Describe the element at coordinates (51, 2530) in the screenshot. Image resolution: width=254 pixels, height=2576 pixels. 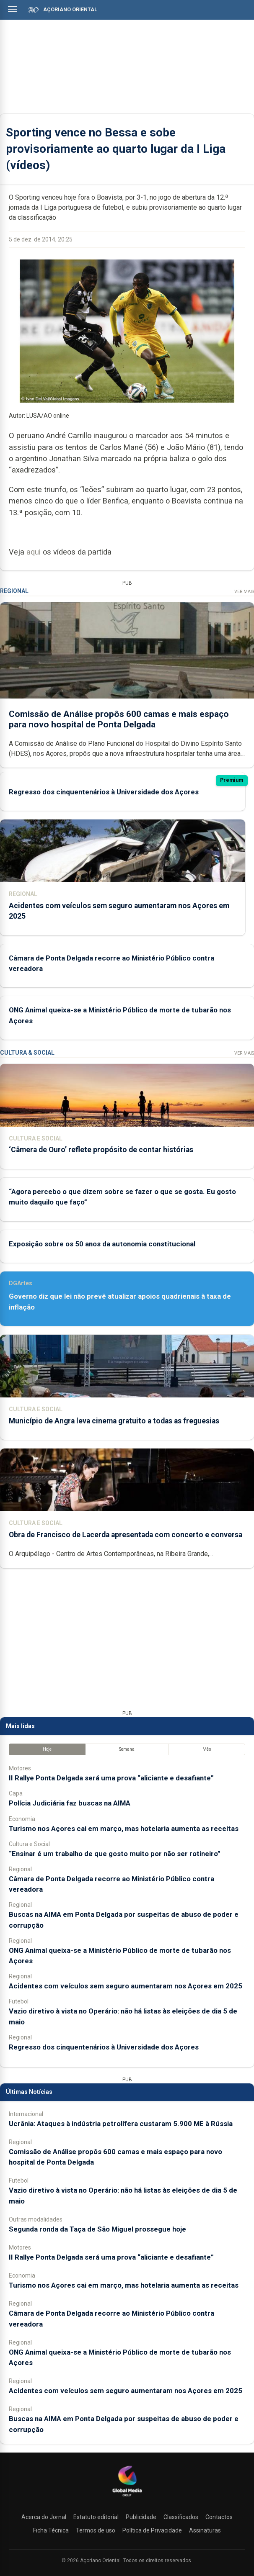
I see `Ficha Técnica` at that location.